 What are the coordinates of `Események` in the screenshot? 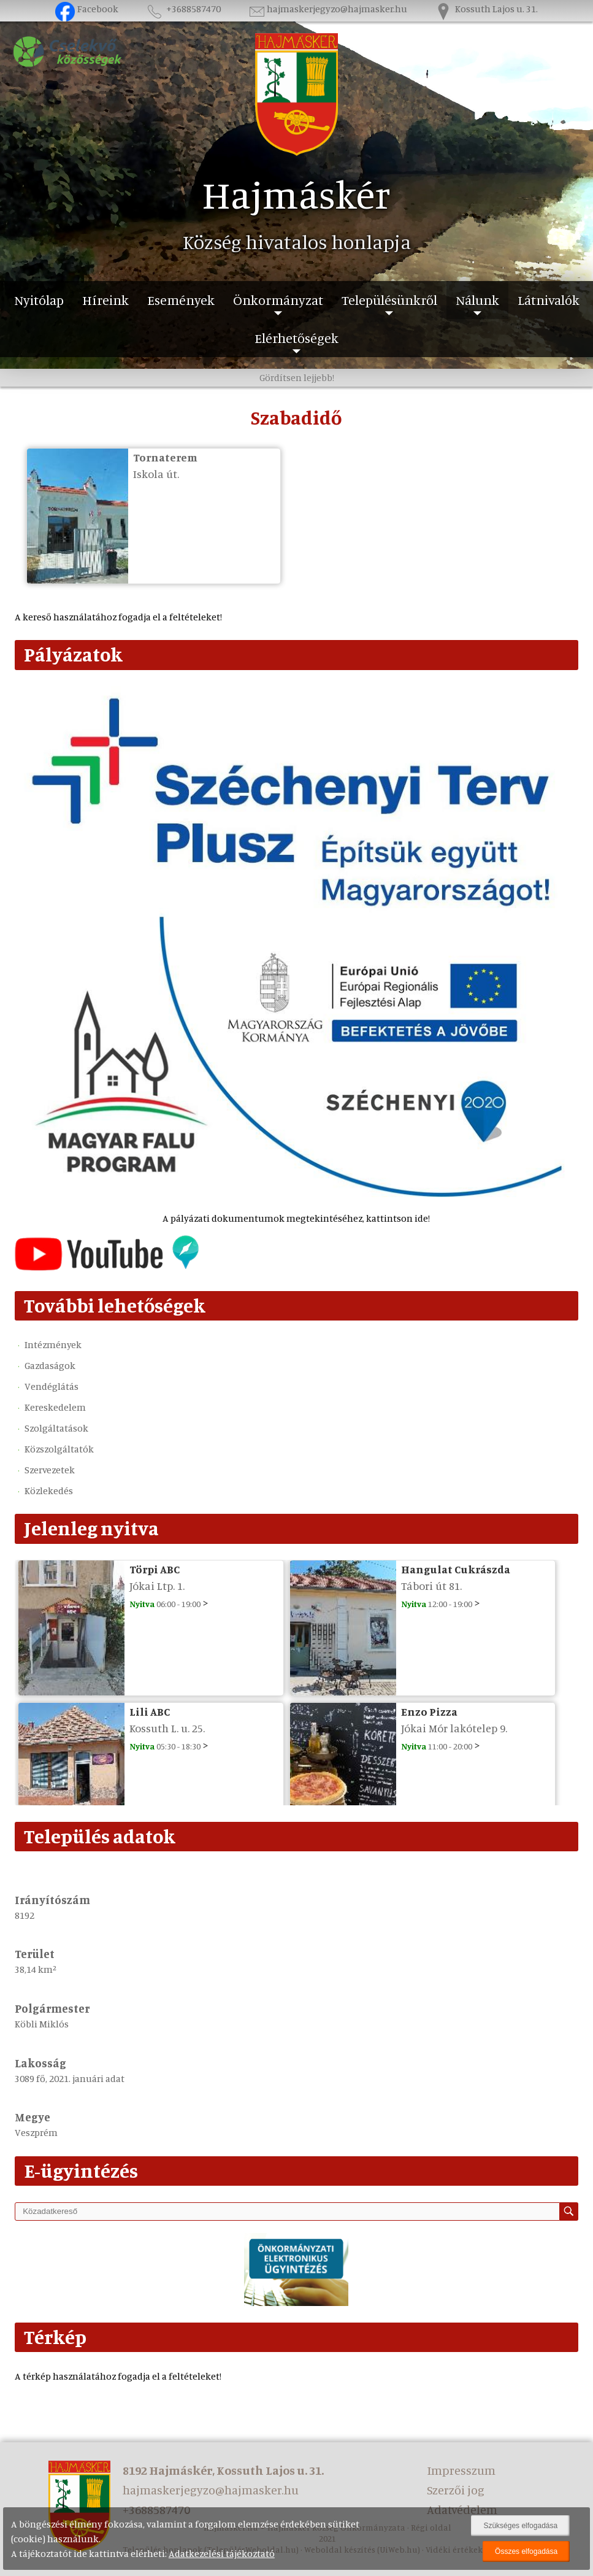 It's located at (181, 299).